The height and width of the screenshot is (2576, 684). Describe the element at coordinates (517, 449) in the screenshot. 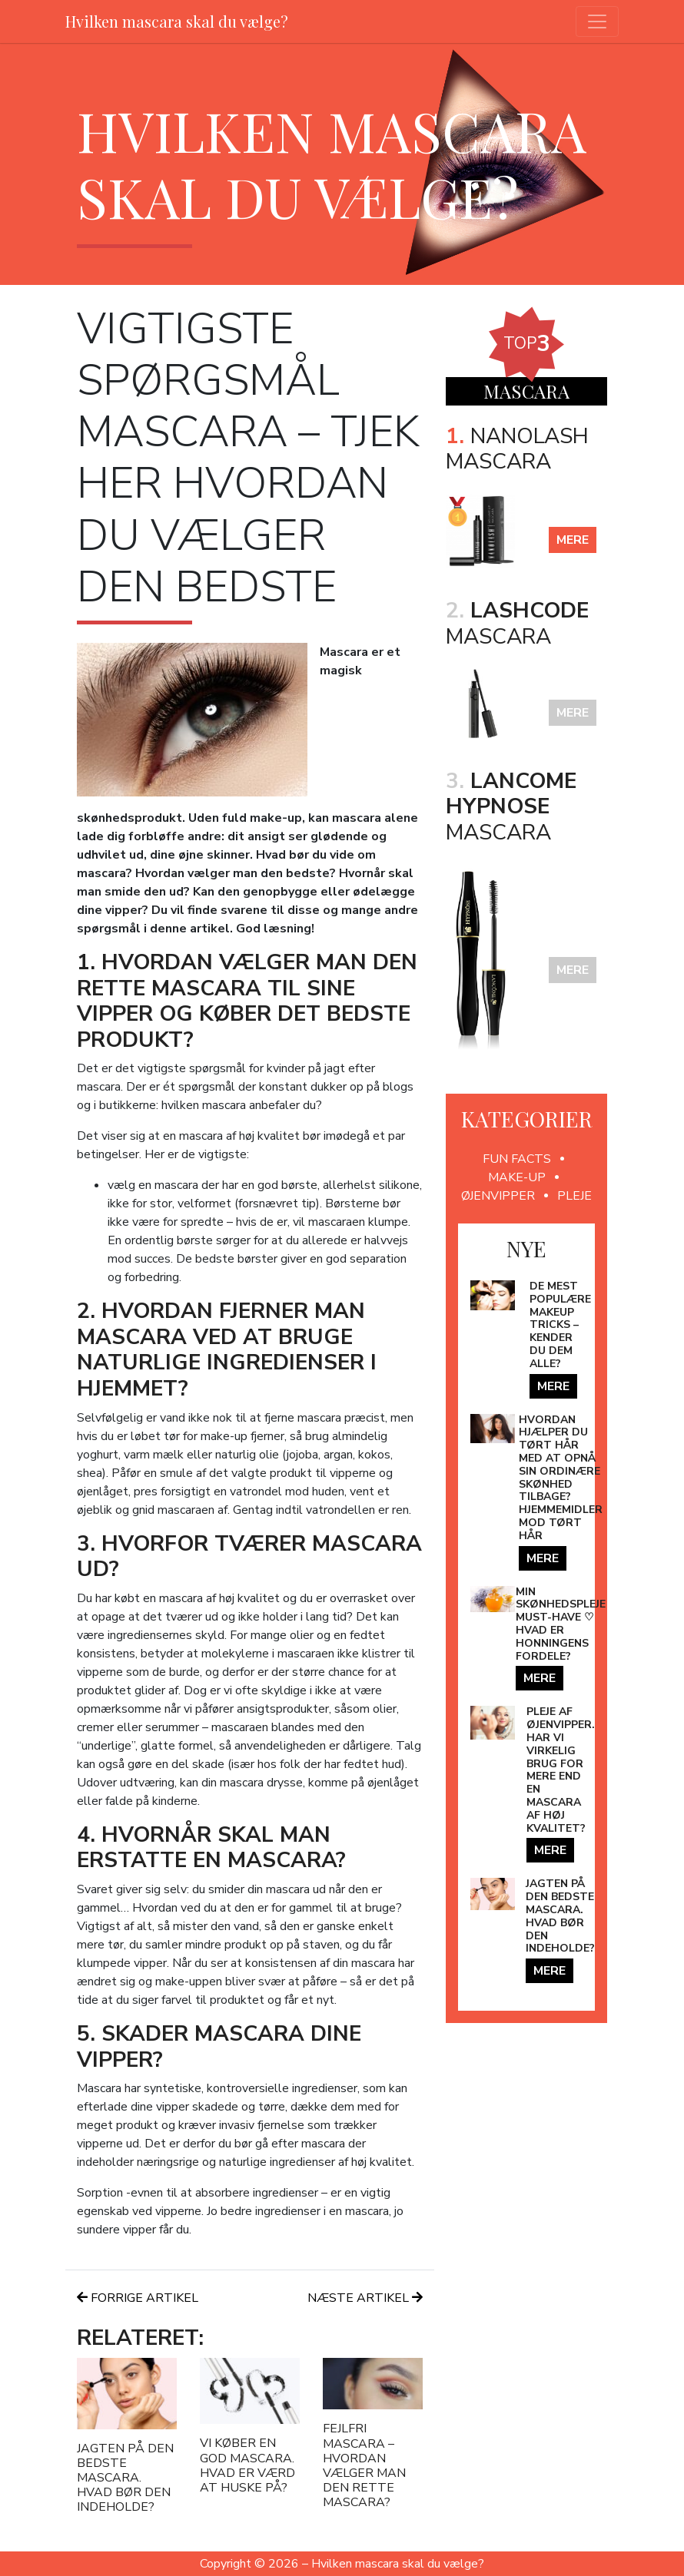

I see `Nanolash Mascara` at that location.